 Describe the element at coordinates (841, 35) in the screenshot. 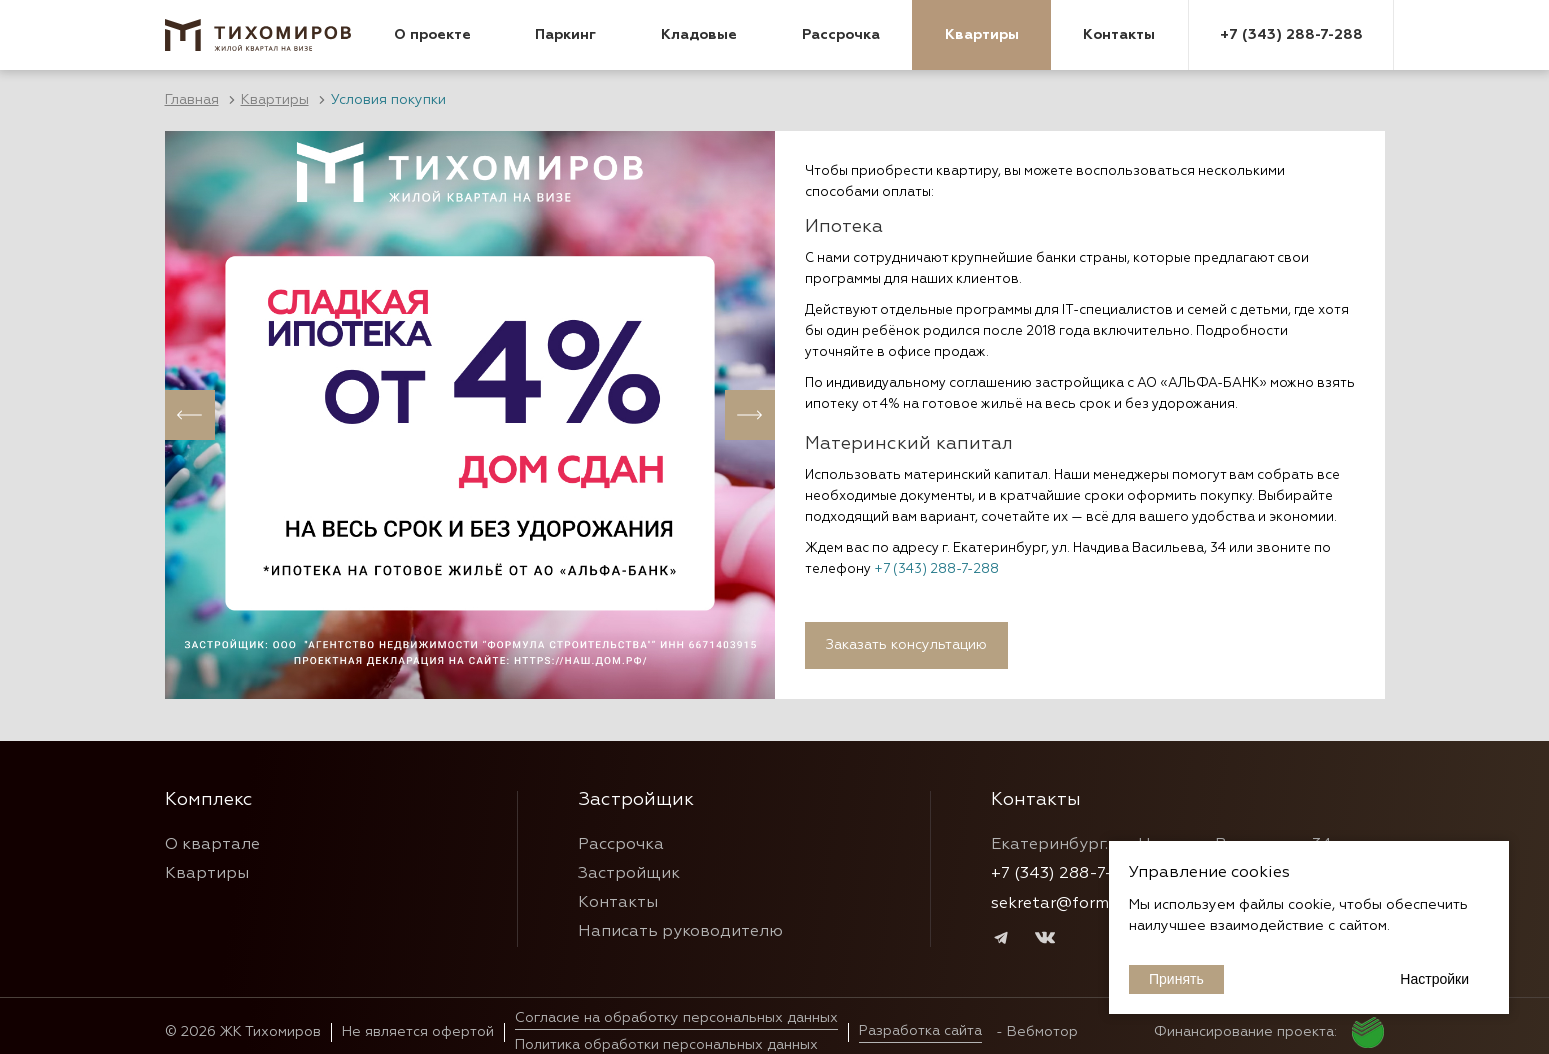

I see `Рассрочка` at that location.